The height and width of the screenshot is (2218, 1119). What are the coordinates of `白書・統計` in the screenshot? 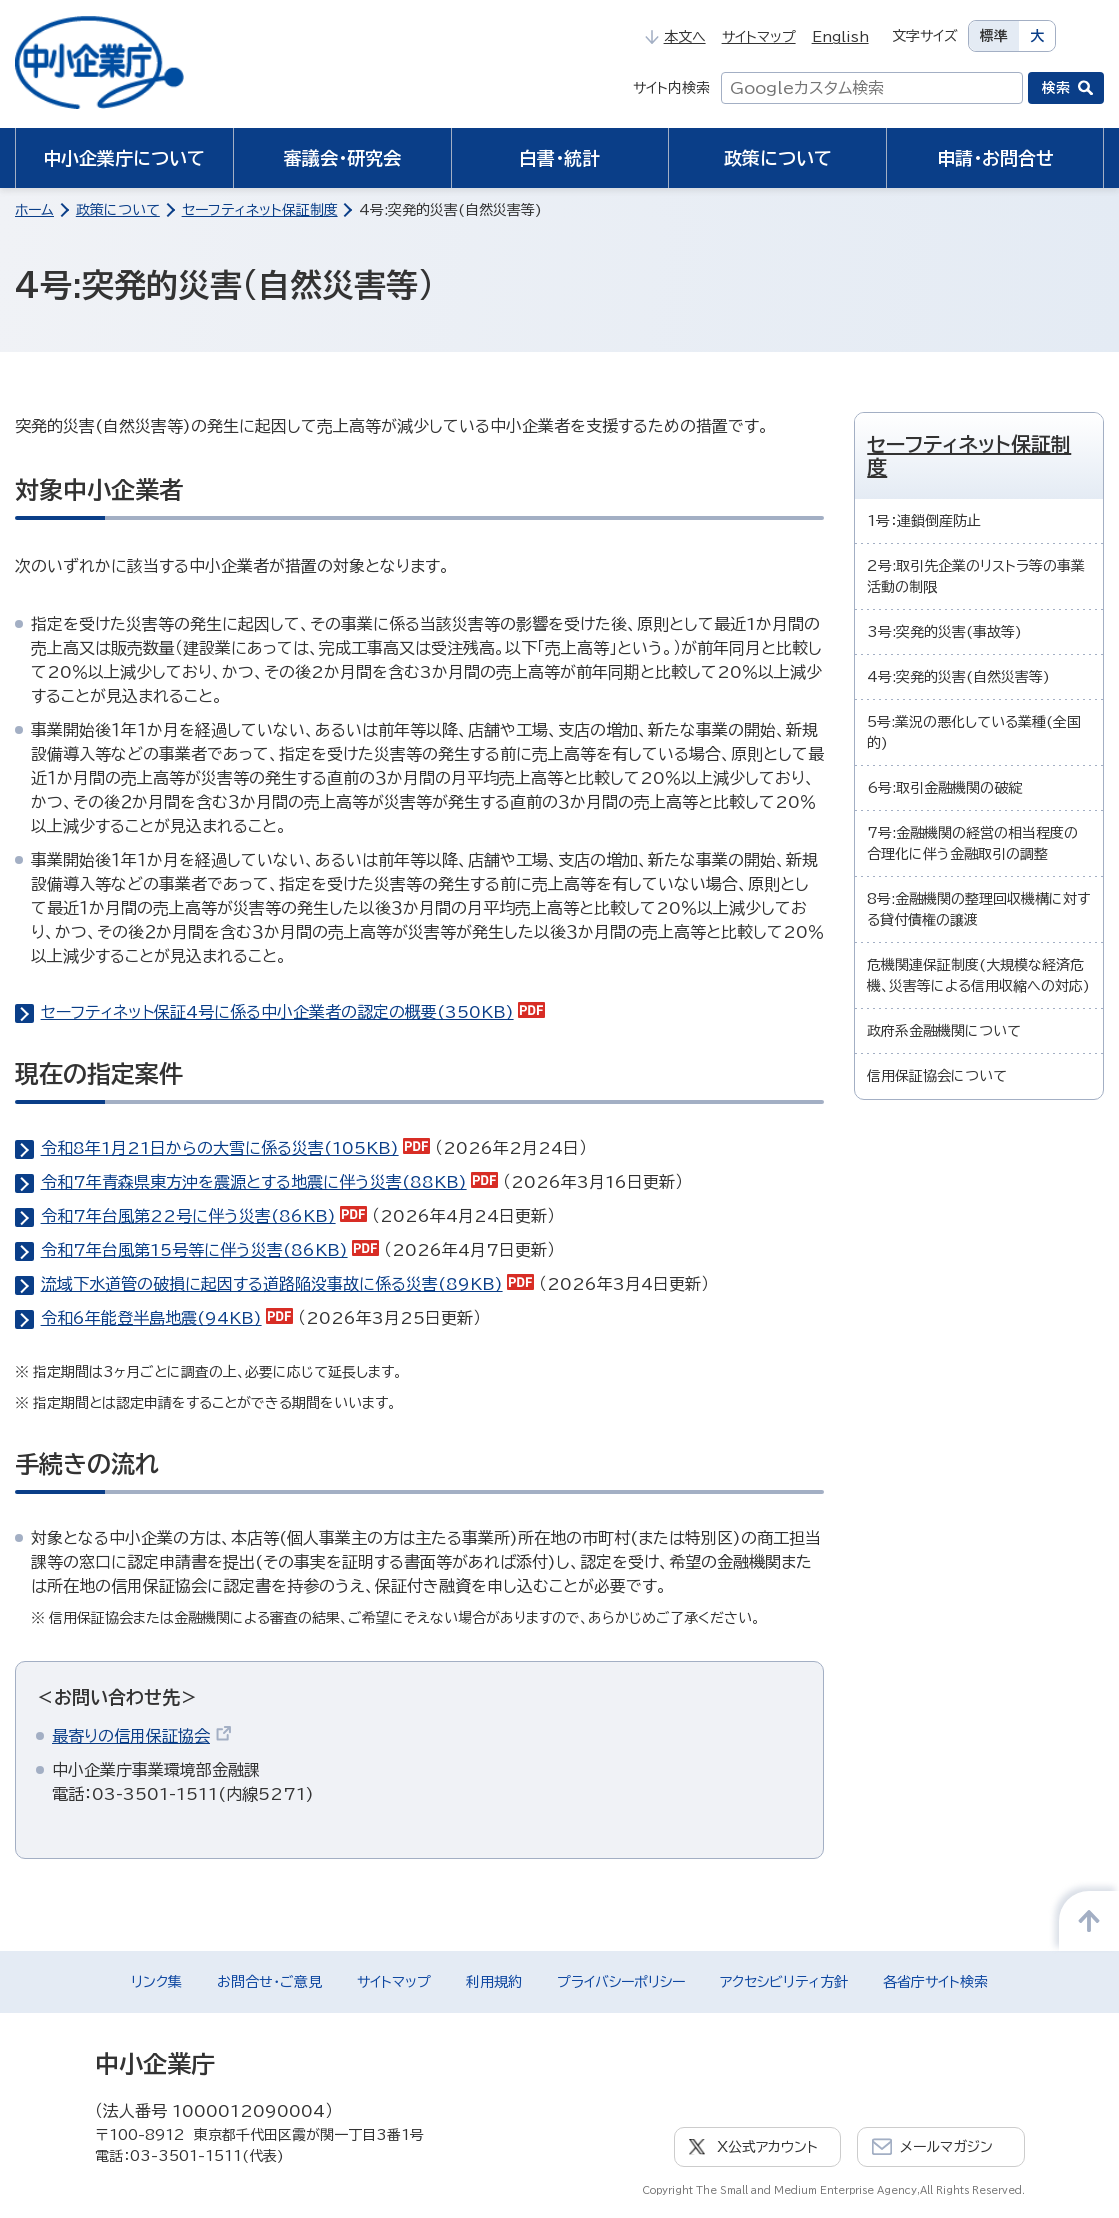 It's located at (559, 158).